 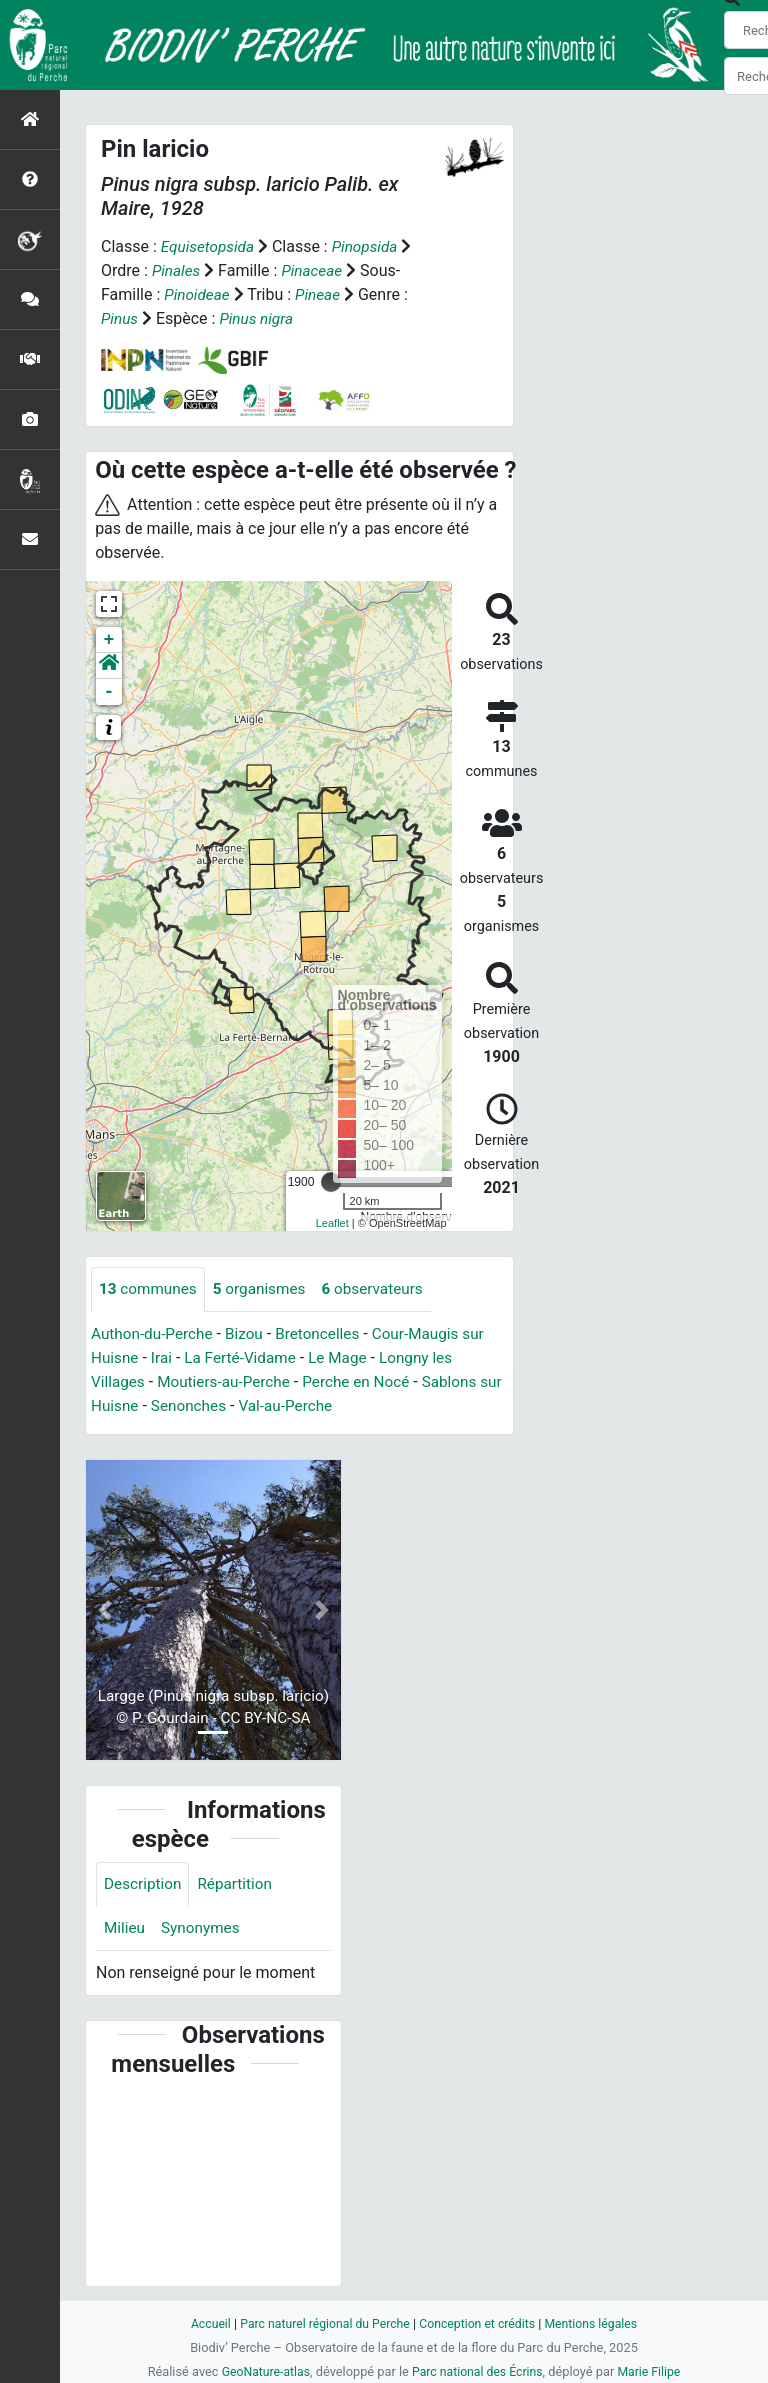 What do you see at coordinates (598, 2323) in the screenshot?
I see `Mentions légales` at bounding box center [598, 2323].